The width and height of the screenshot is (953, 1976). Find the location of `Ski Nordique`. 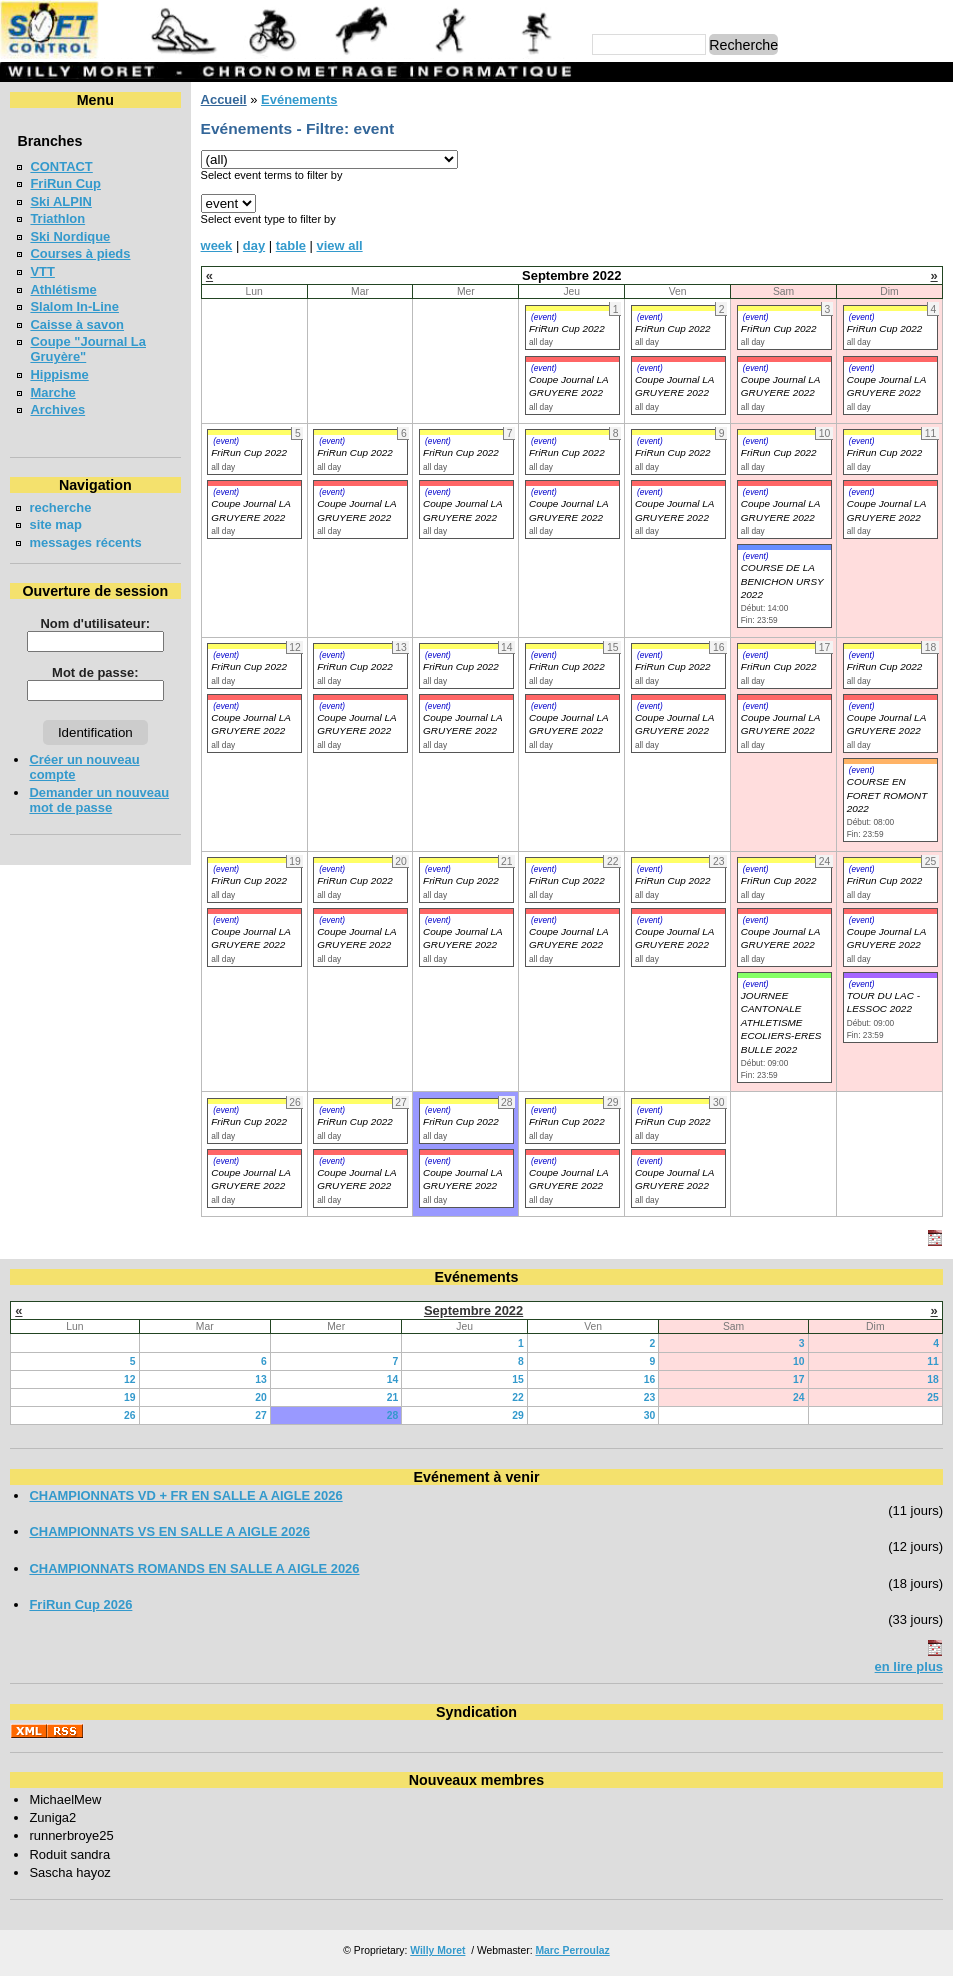

Ski Nordique is located at coordinates (70, 236).